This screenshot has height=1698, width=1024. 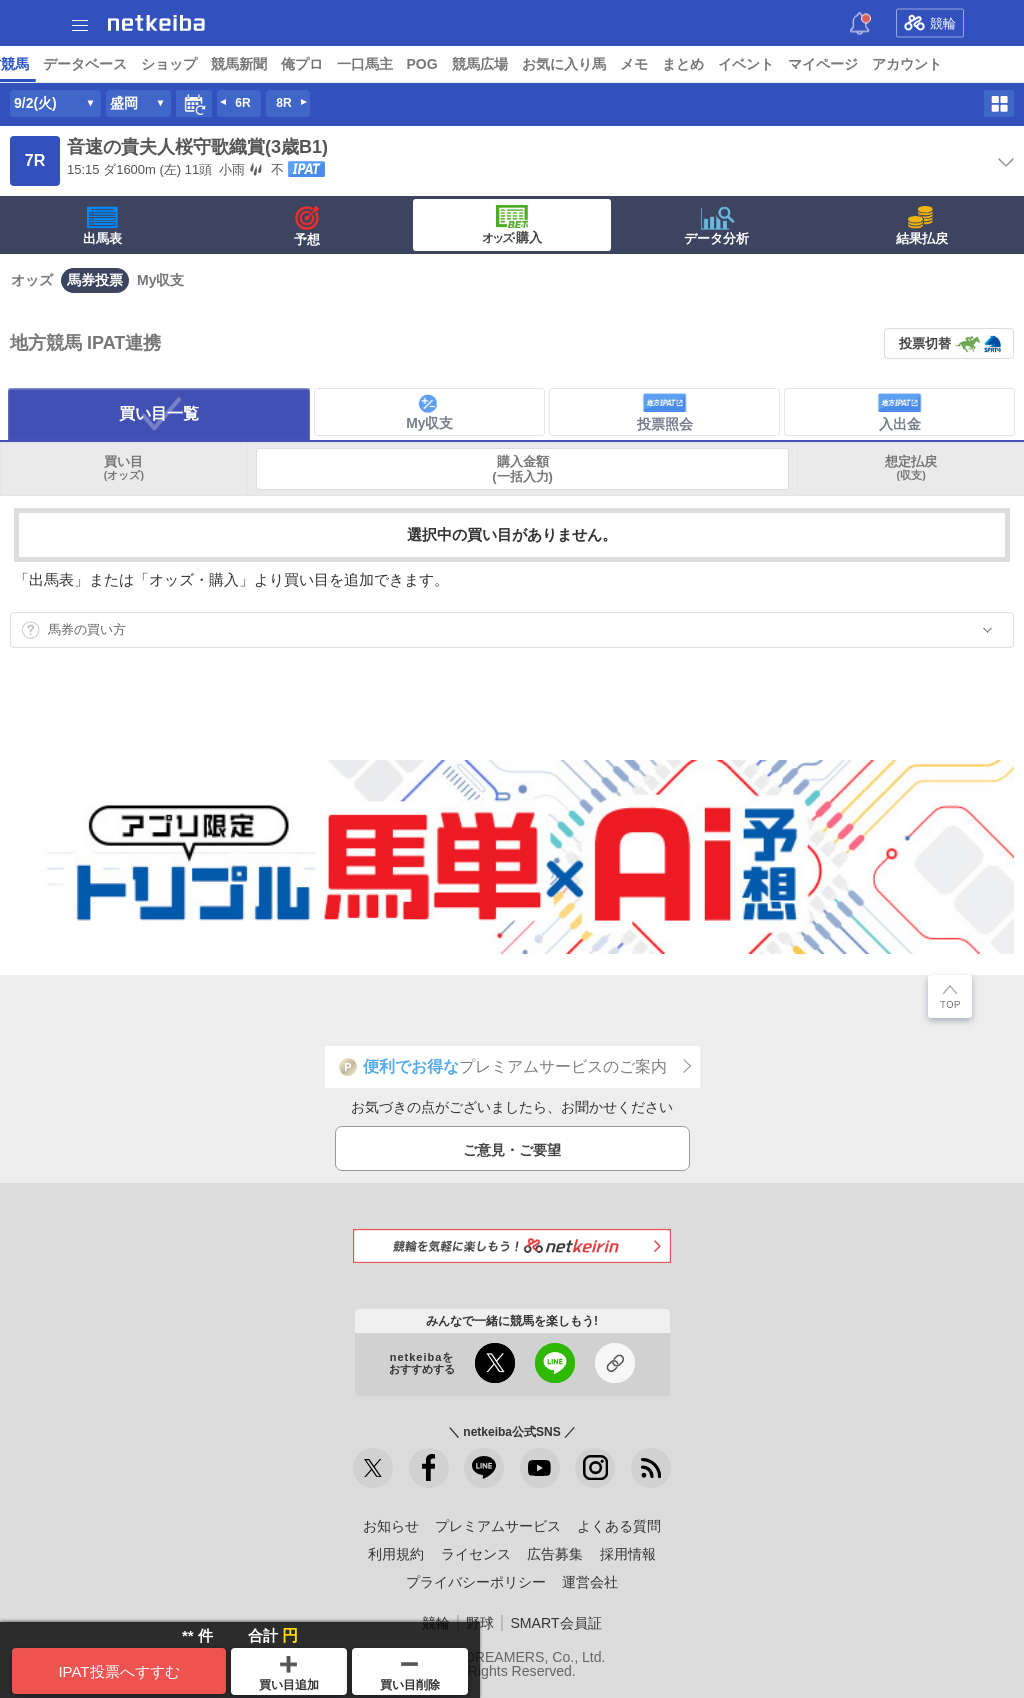 I want to click on 予想, so click(x=233, y=64).